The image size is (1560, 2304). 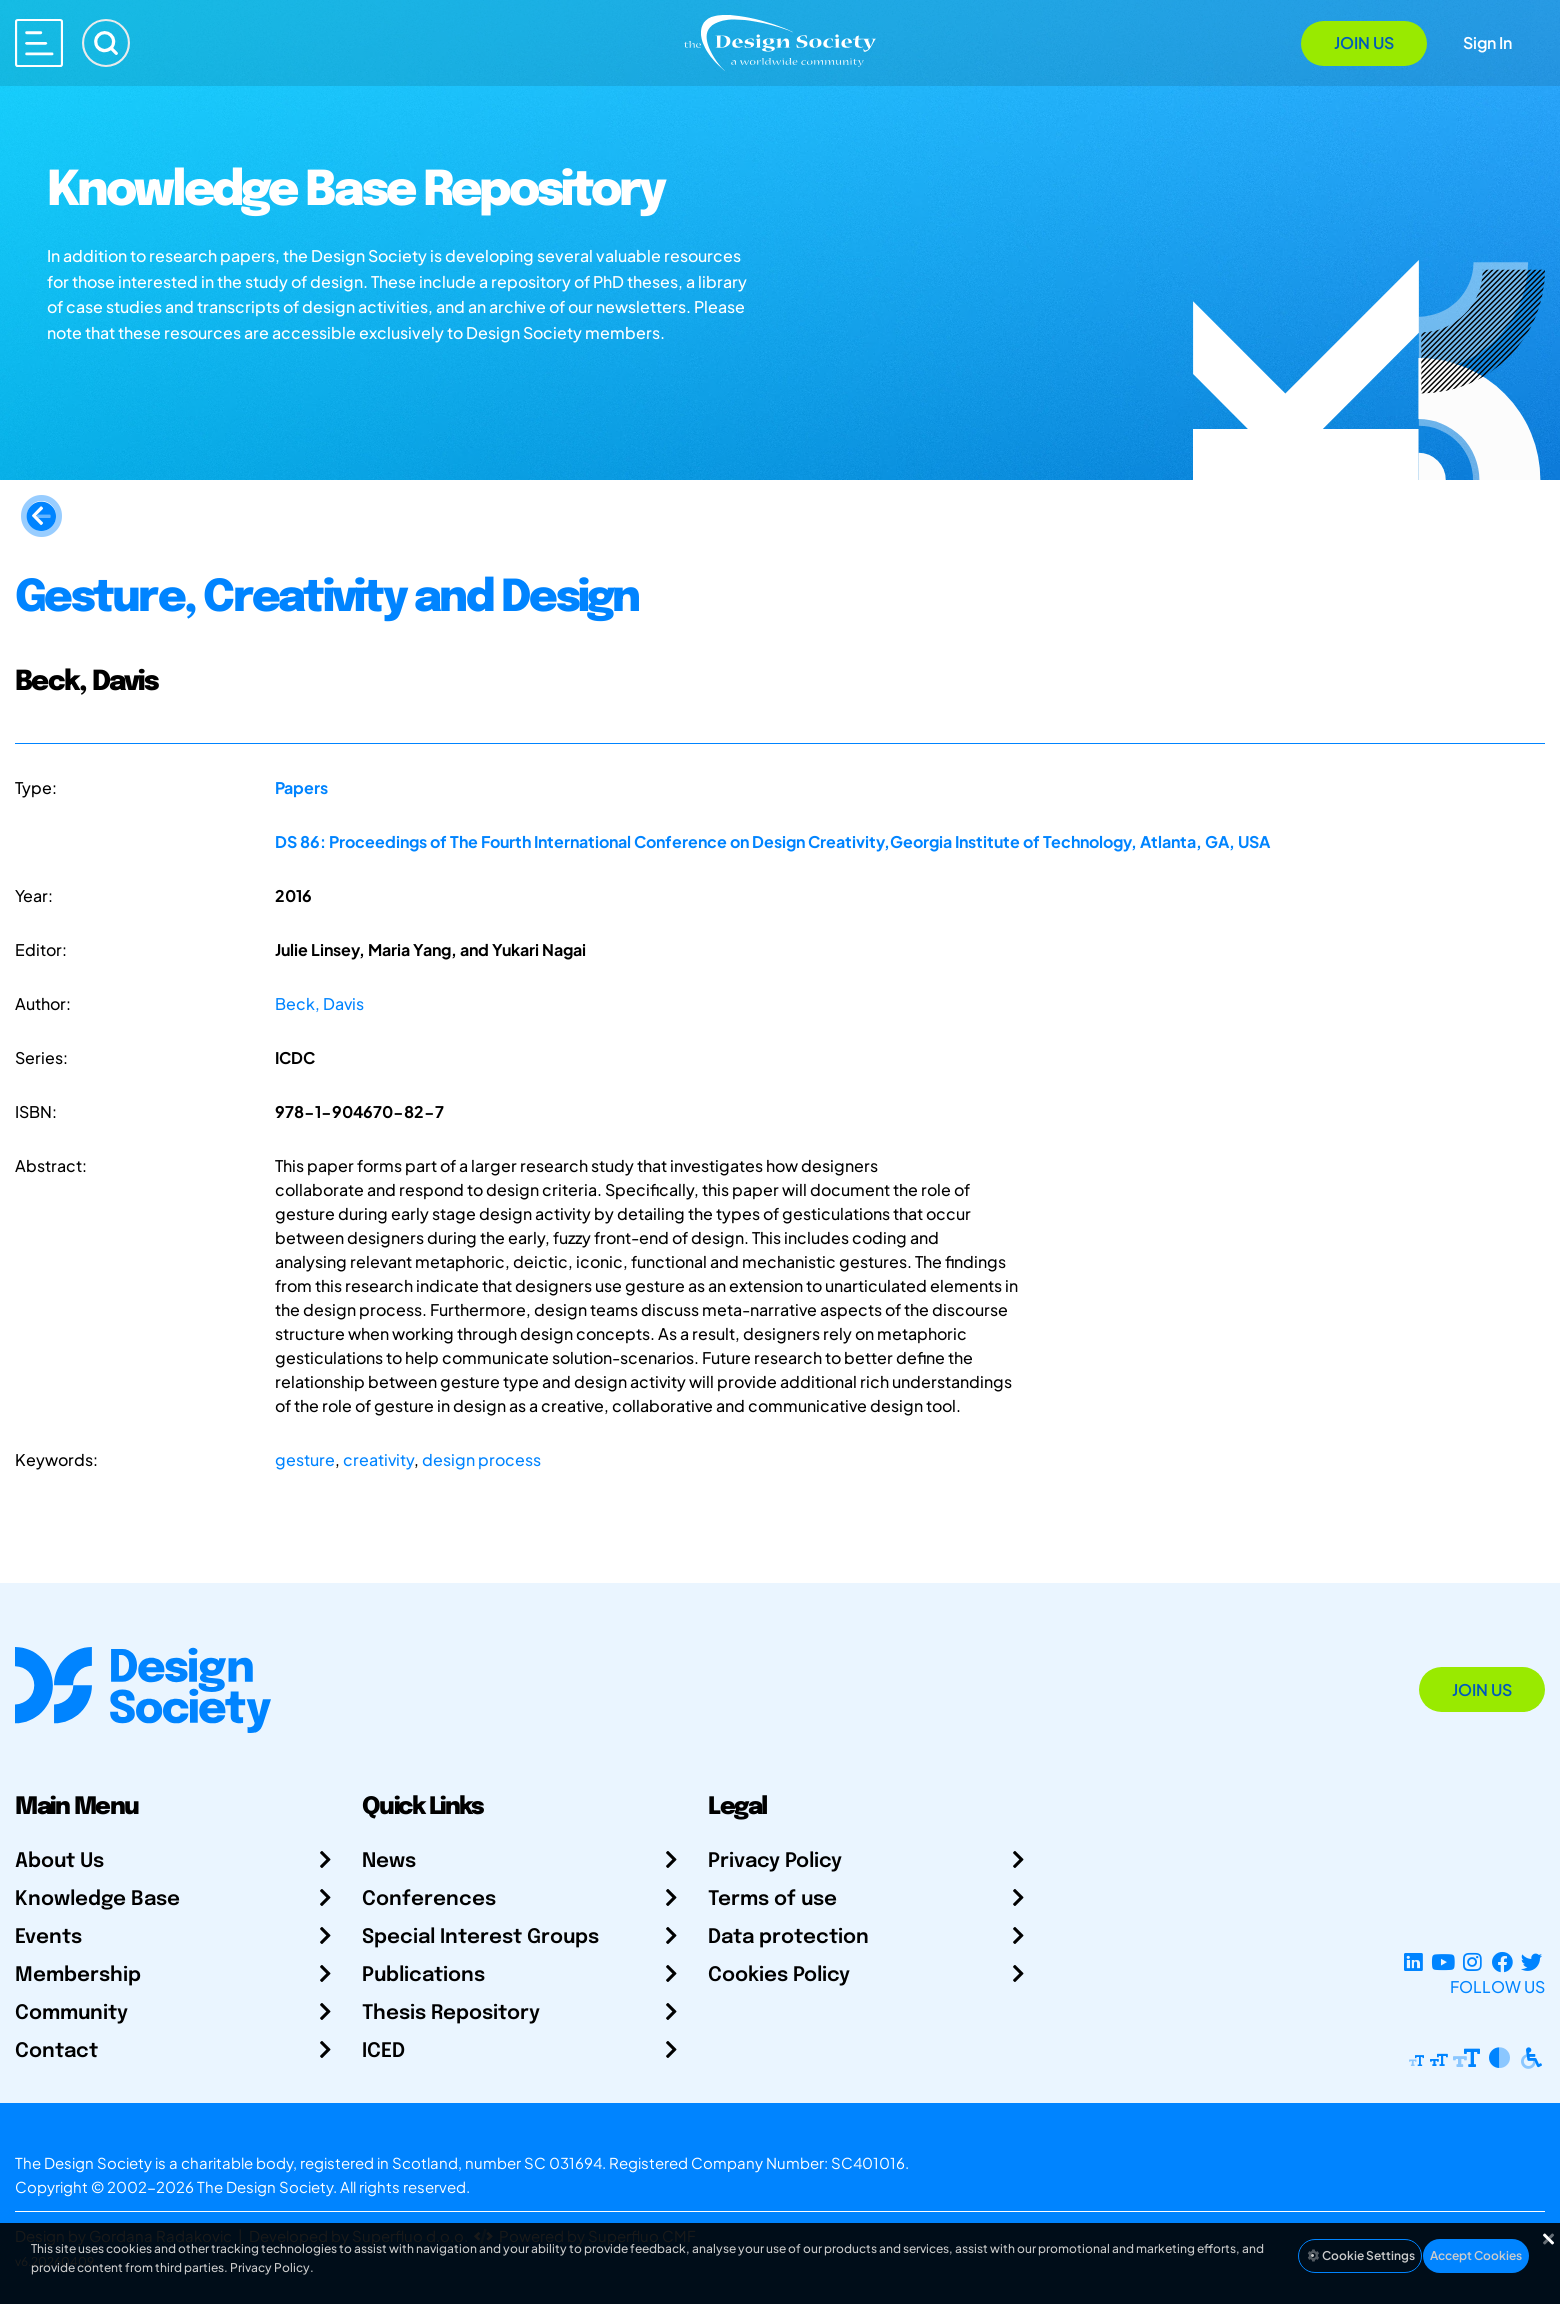 What do you see at coordinates (319, 1003) in the screenshot?
I see `Beck, Davis` at bounding box center [319, 1003].